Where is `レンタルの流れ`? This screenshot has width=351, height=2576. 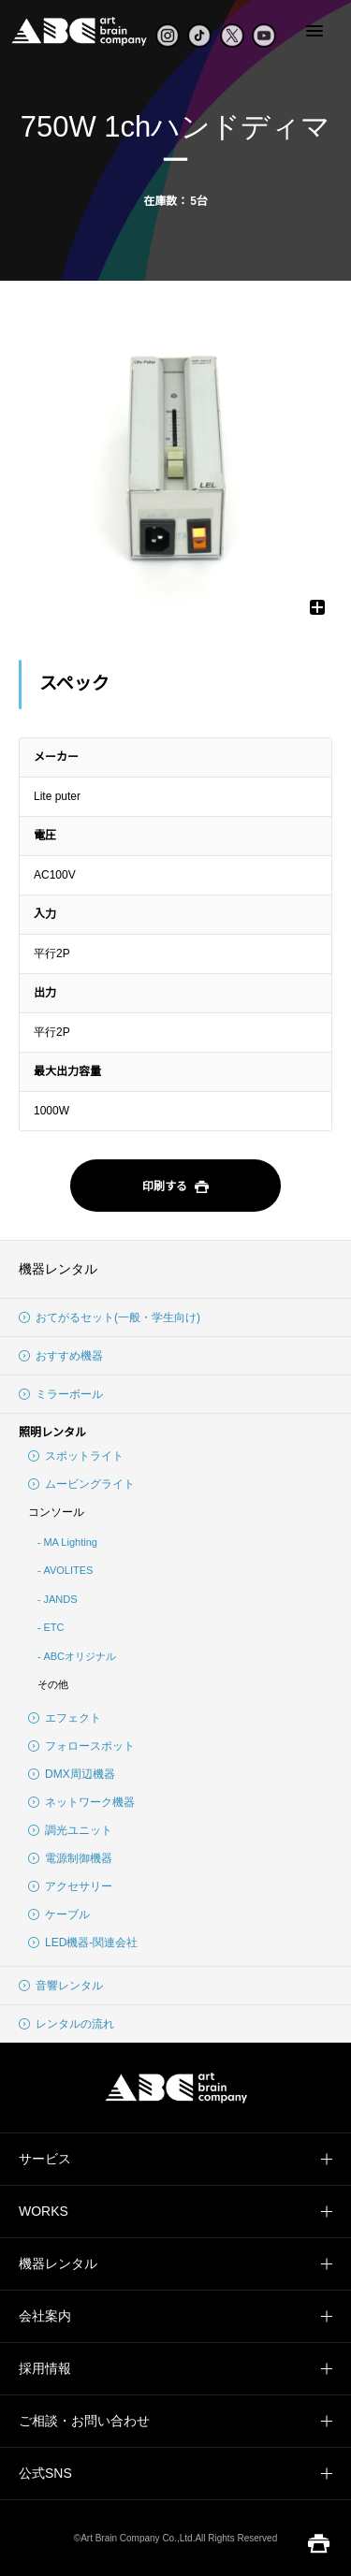
レンタルの流れ is located at coordinates (66, 2024).